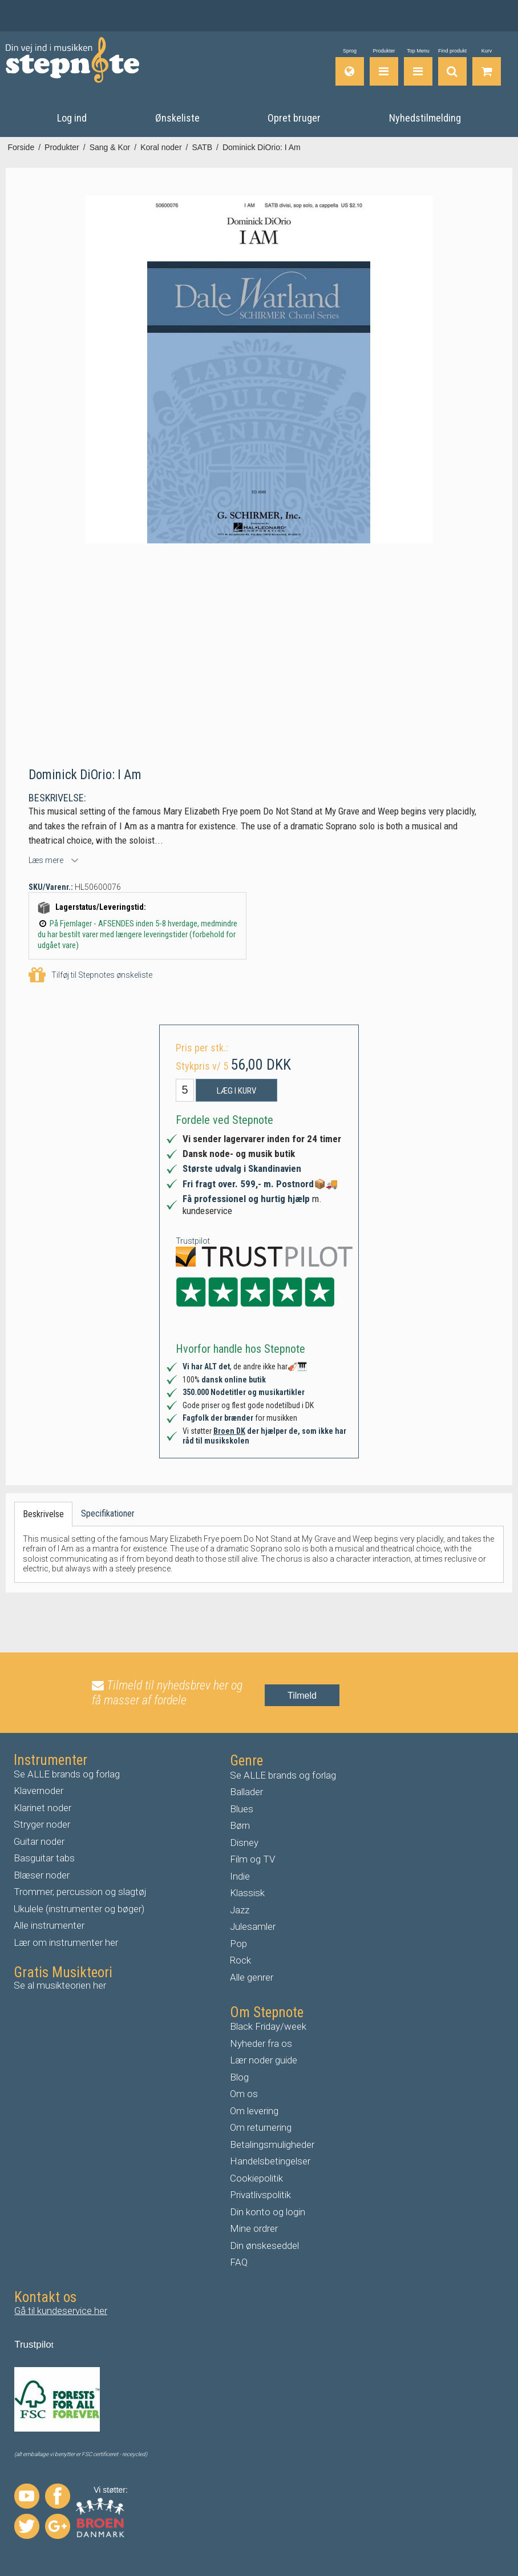 This screenshot has width=518, height=2576. What do you see at coordinates (452, 67) in the screenshot?
I see `[Find produkt]` at bounding box center [452, 67].